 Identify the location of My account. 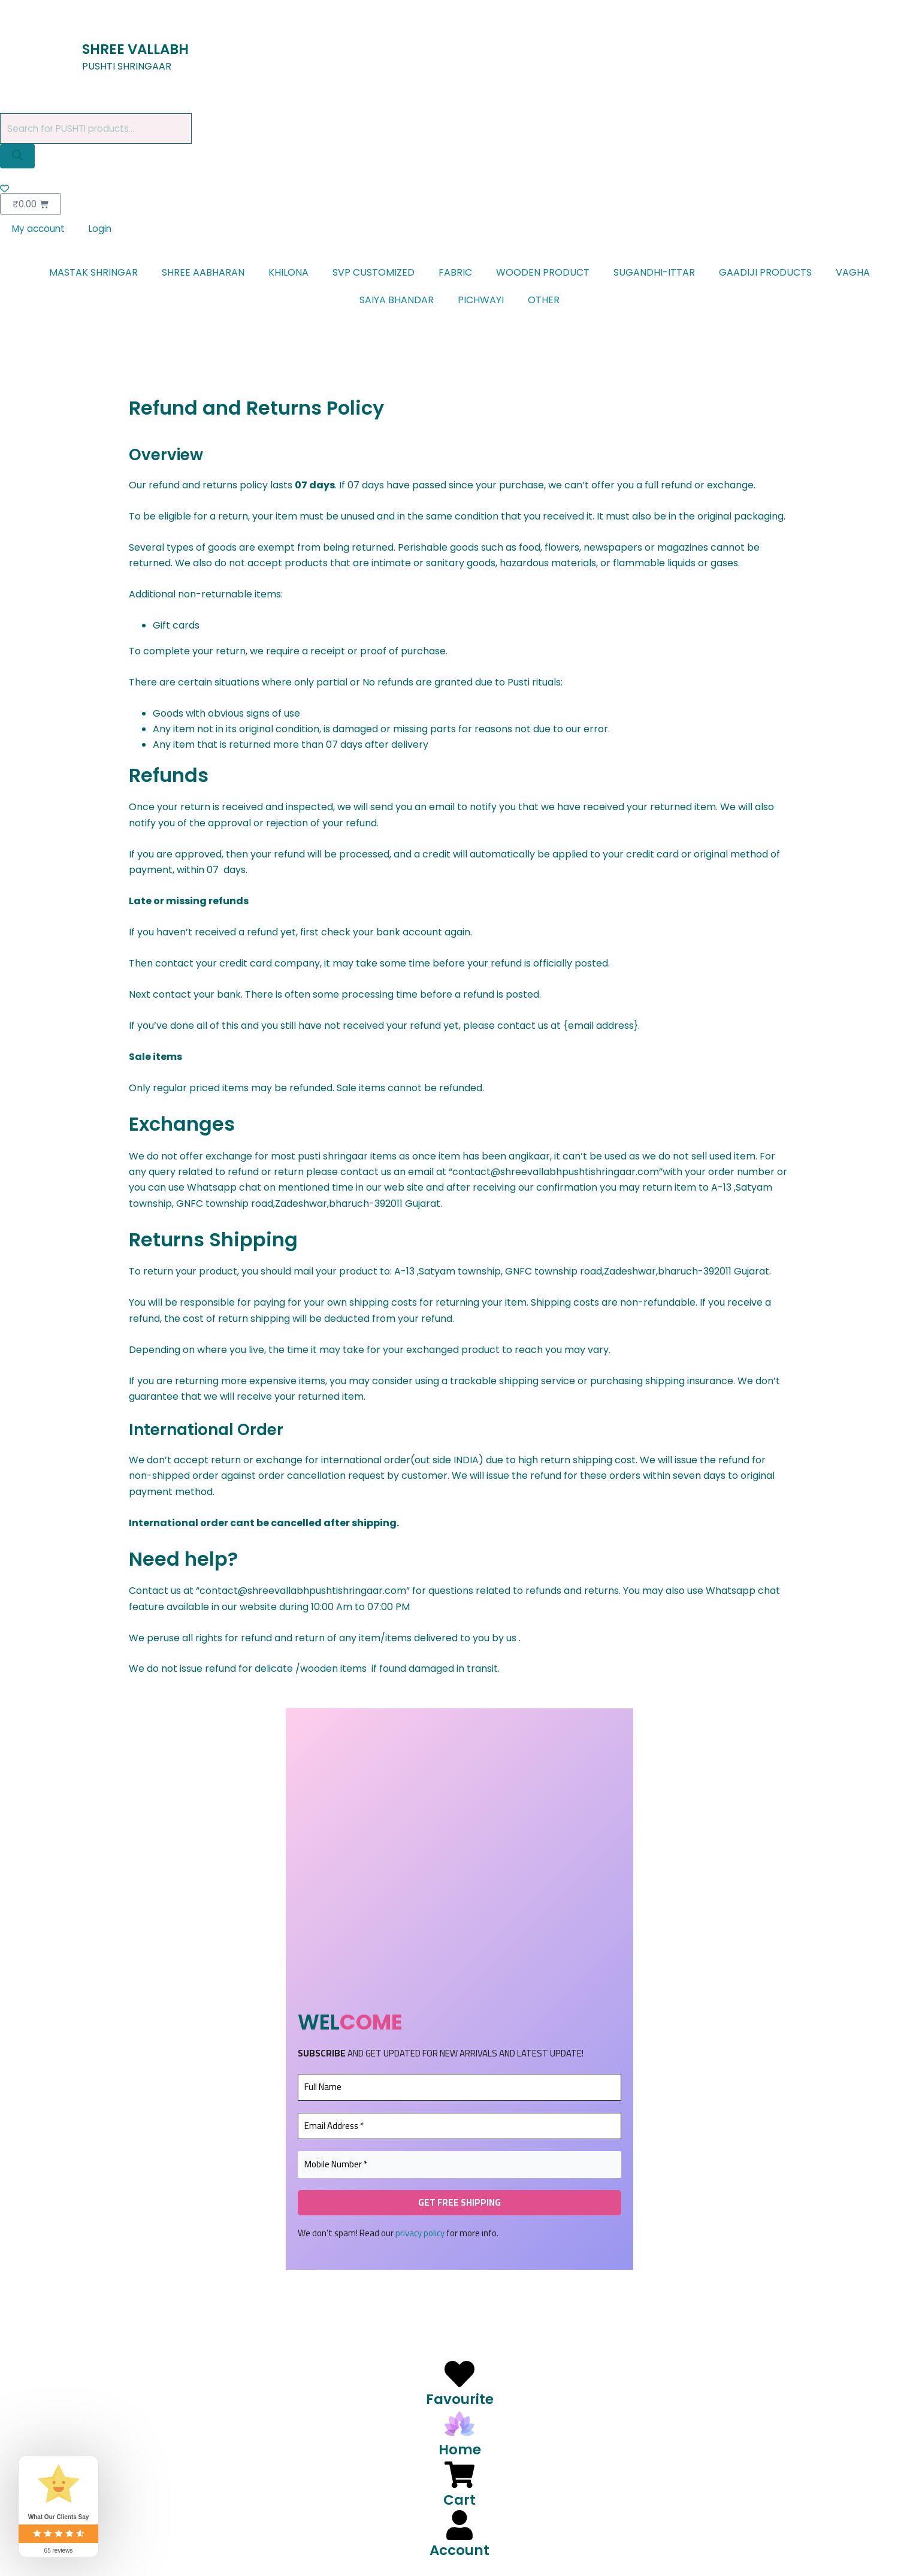
(40, 231).